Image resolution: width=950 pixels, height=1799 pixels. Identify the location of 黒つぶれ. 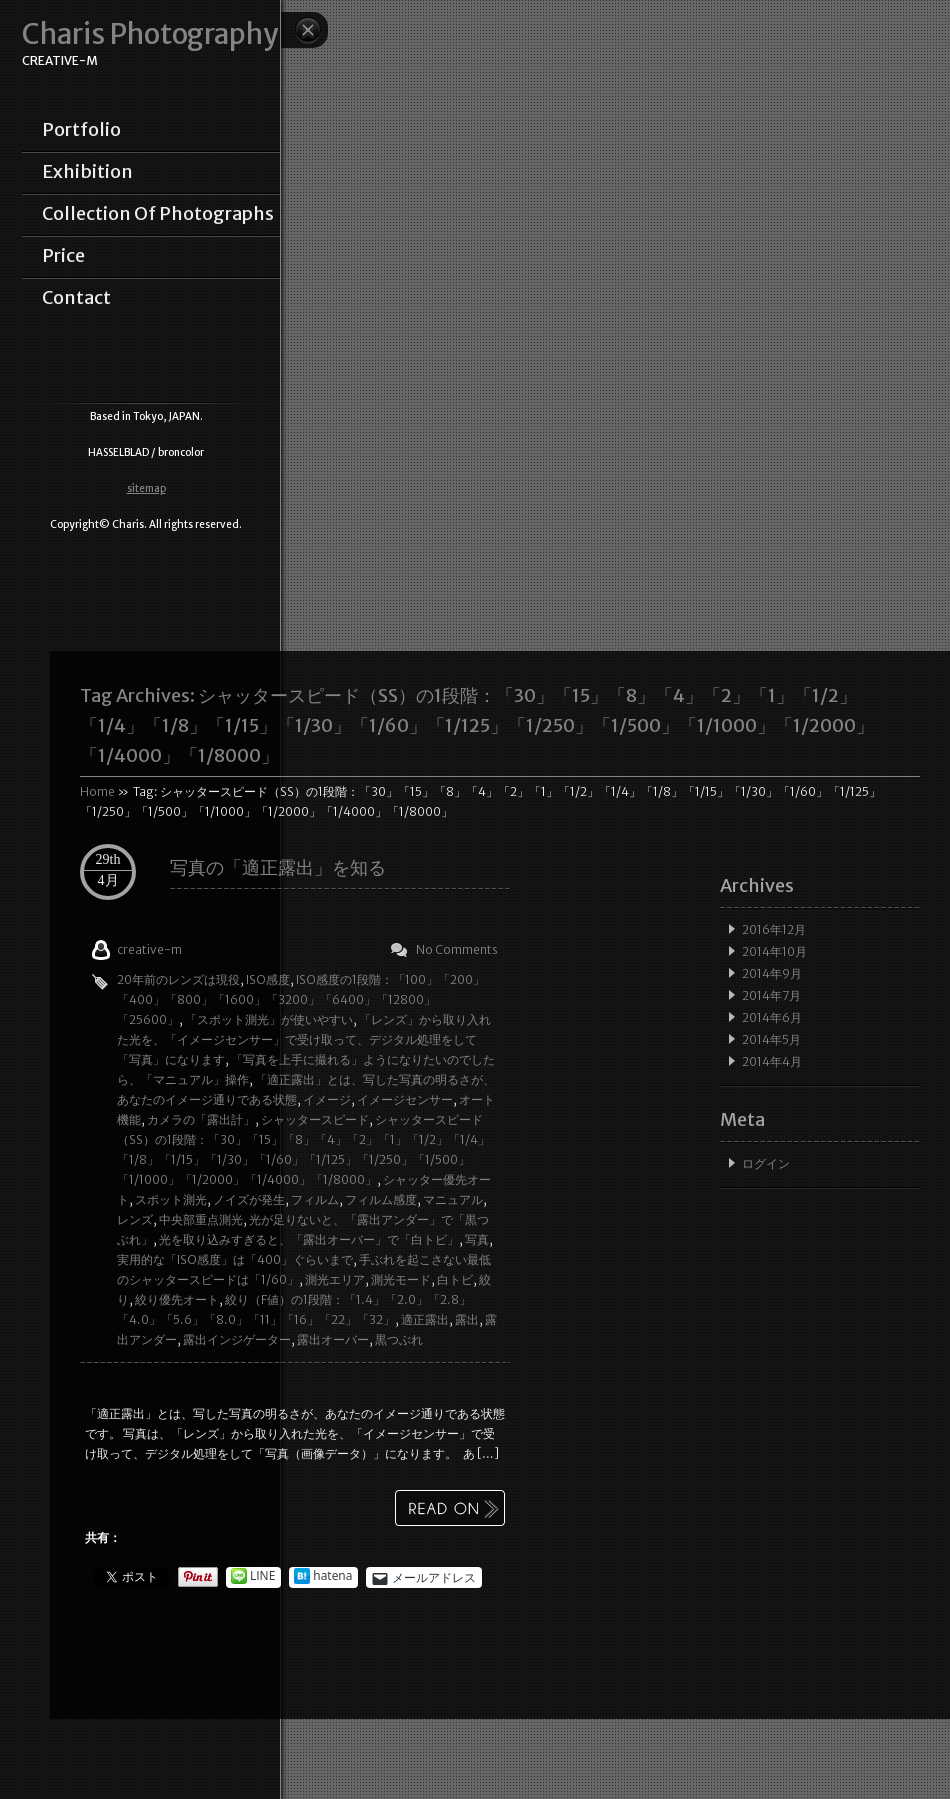
(399, 1339).